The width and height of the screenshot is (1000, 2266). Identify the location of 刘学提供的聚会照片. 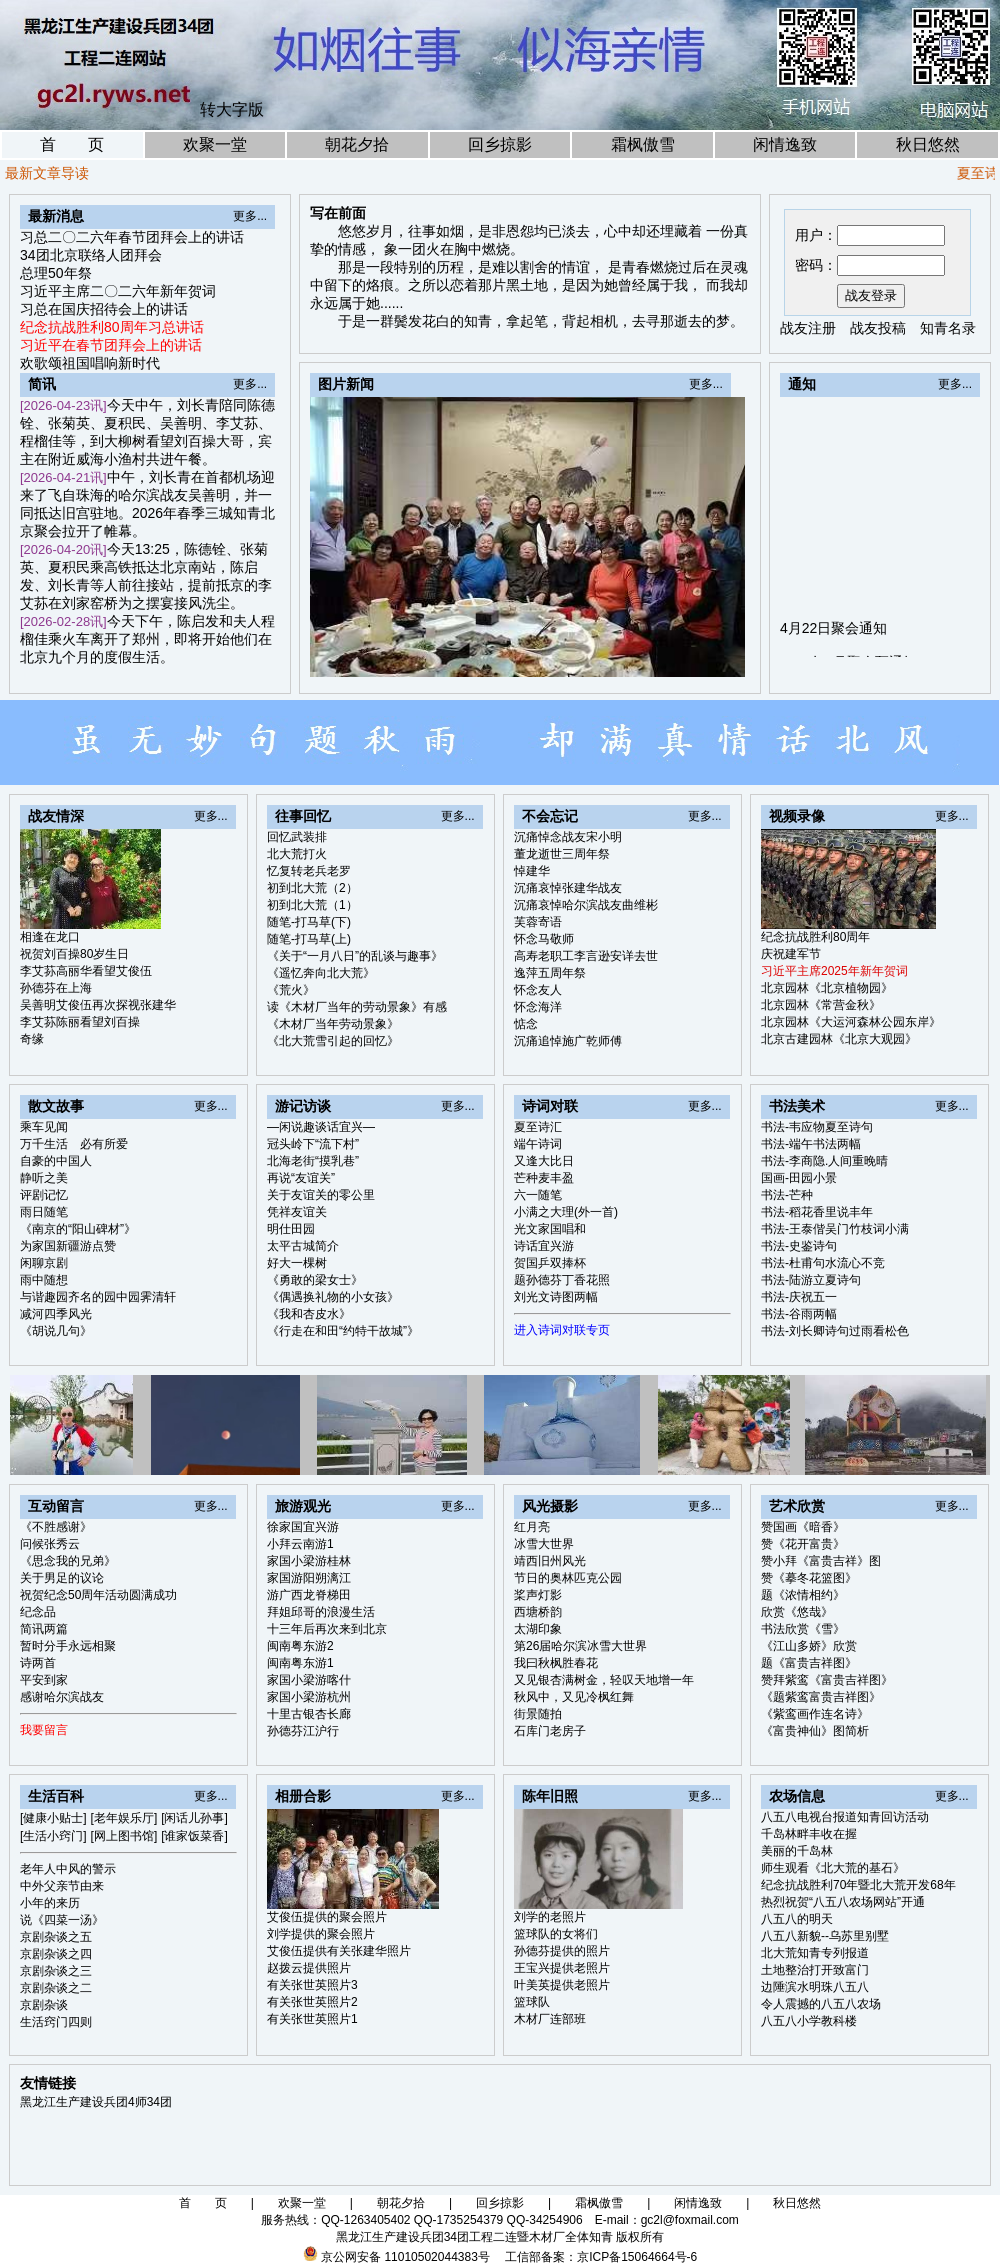
(321, 1934).